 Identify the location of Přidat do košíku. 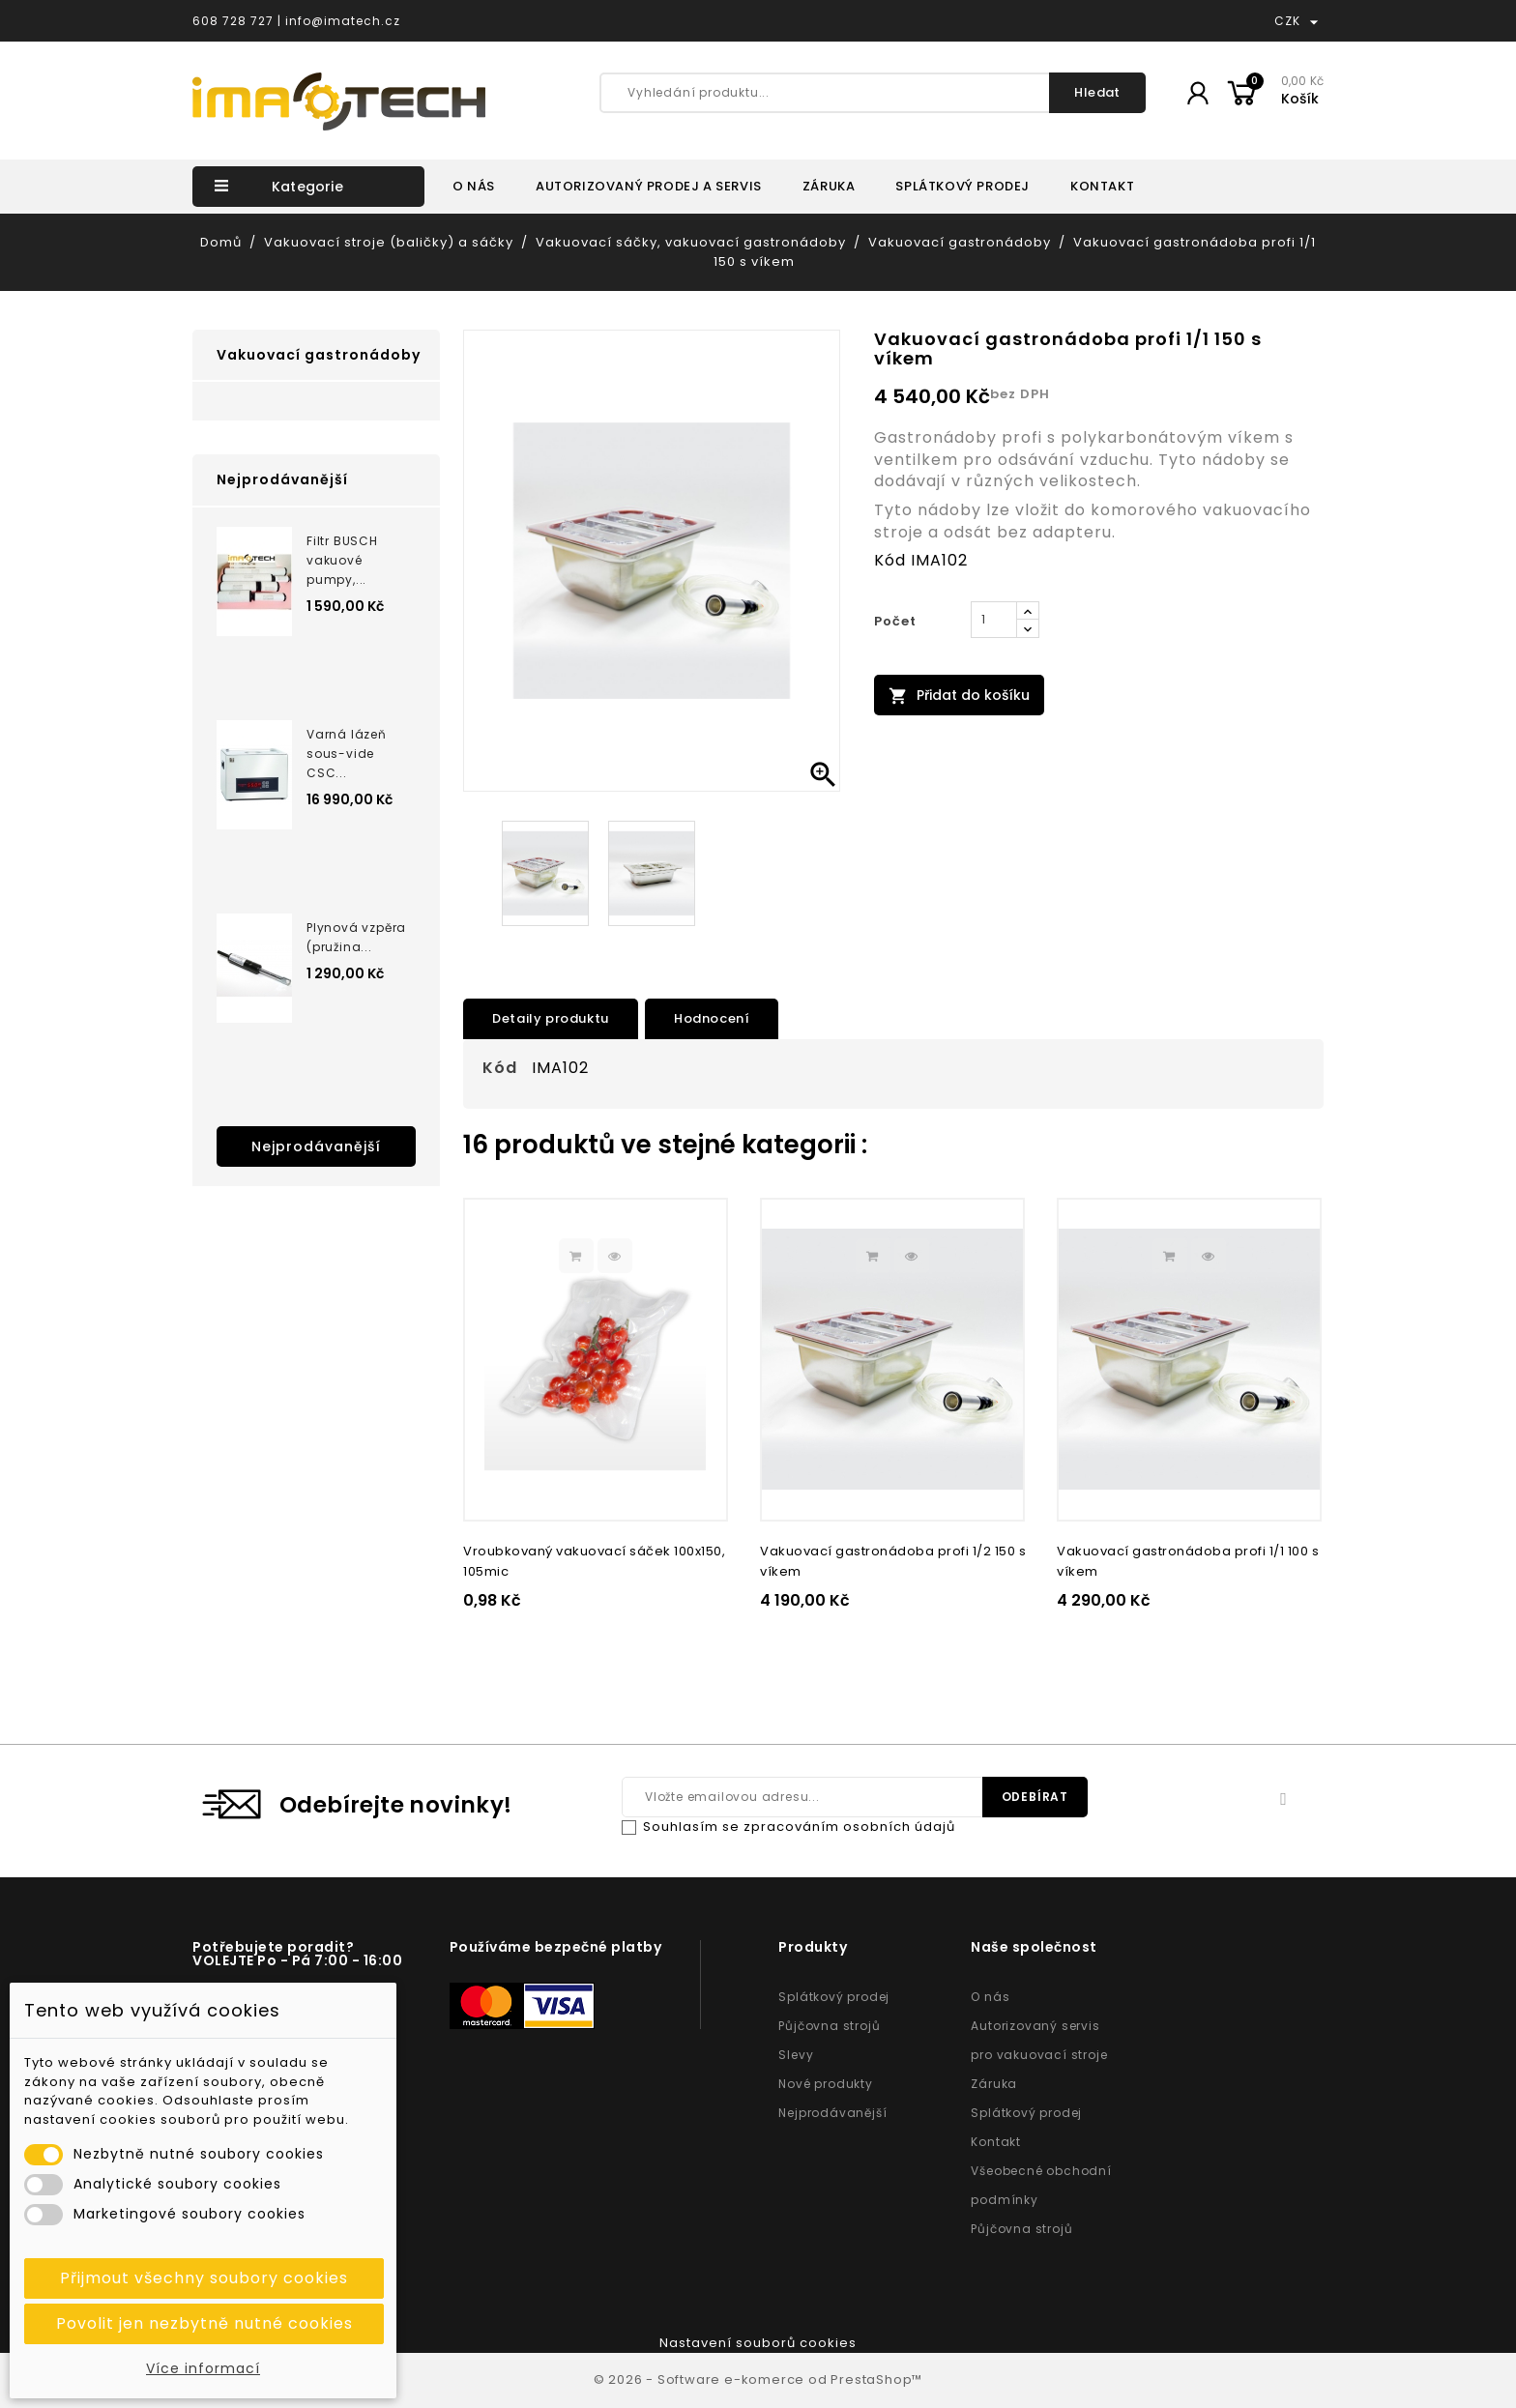
(959, 695).